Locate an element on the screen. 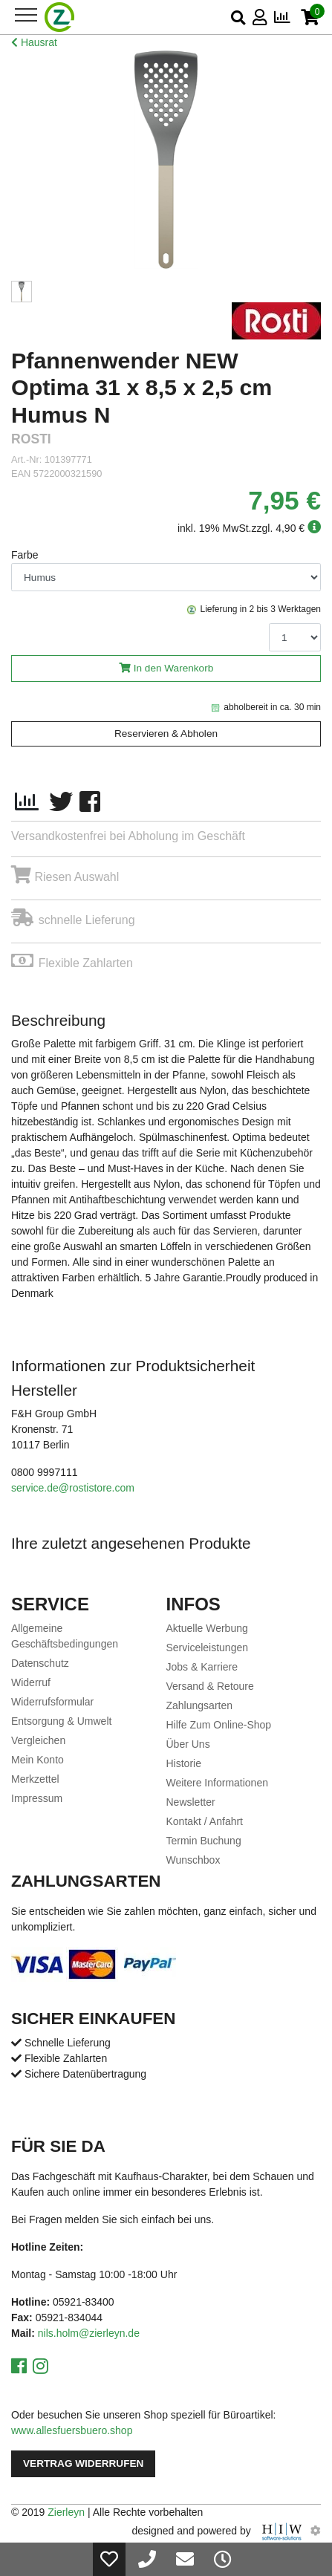 Image resolution: width=332 pixels, height=2576 pixels. Hausrat is located at coordinates (34, 42).